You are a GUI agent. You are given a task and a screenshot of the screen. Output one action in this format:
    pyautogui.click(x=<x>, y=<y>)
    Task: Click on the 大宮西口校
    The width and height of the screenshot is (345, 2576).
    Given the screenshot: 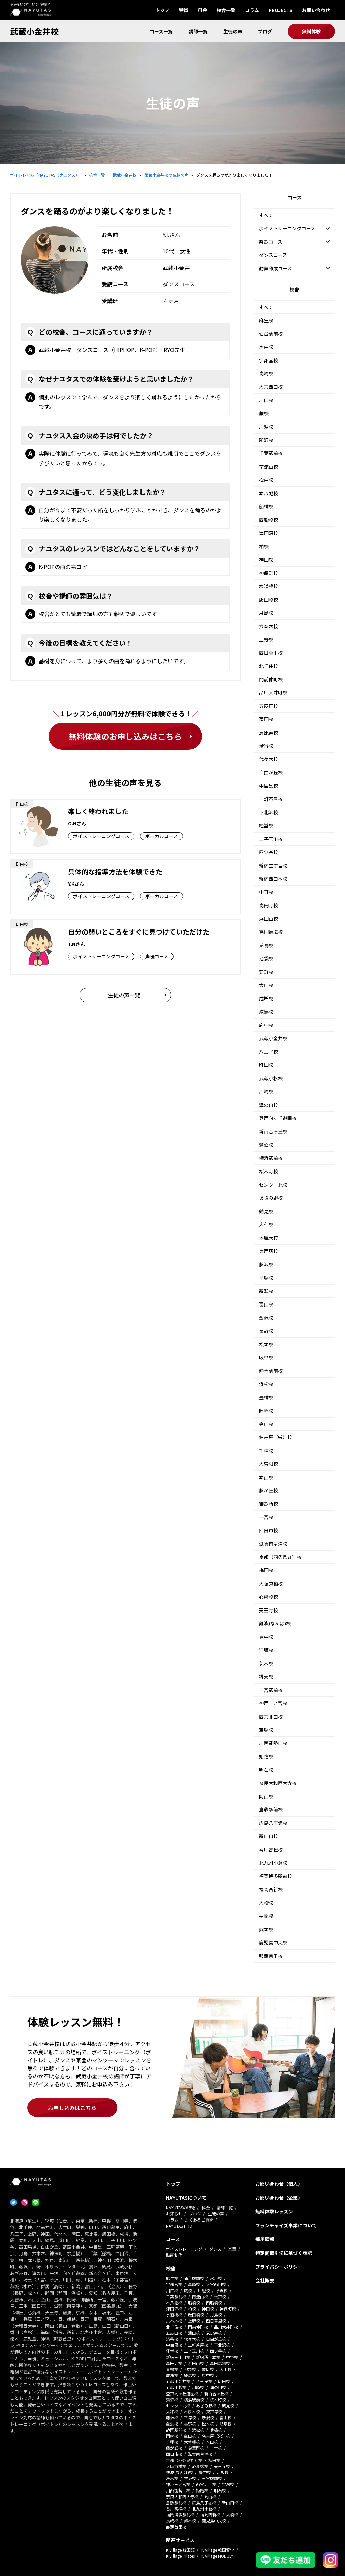 What is the action you would take?
    pyautogui.click(x=271, y=386)
    